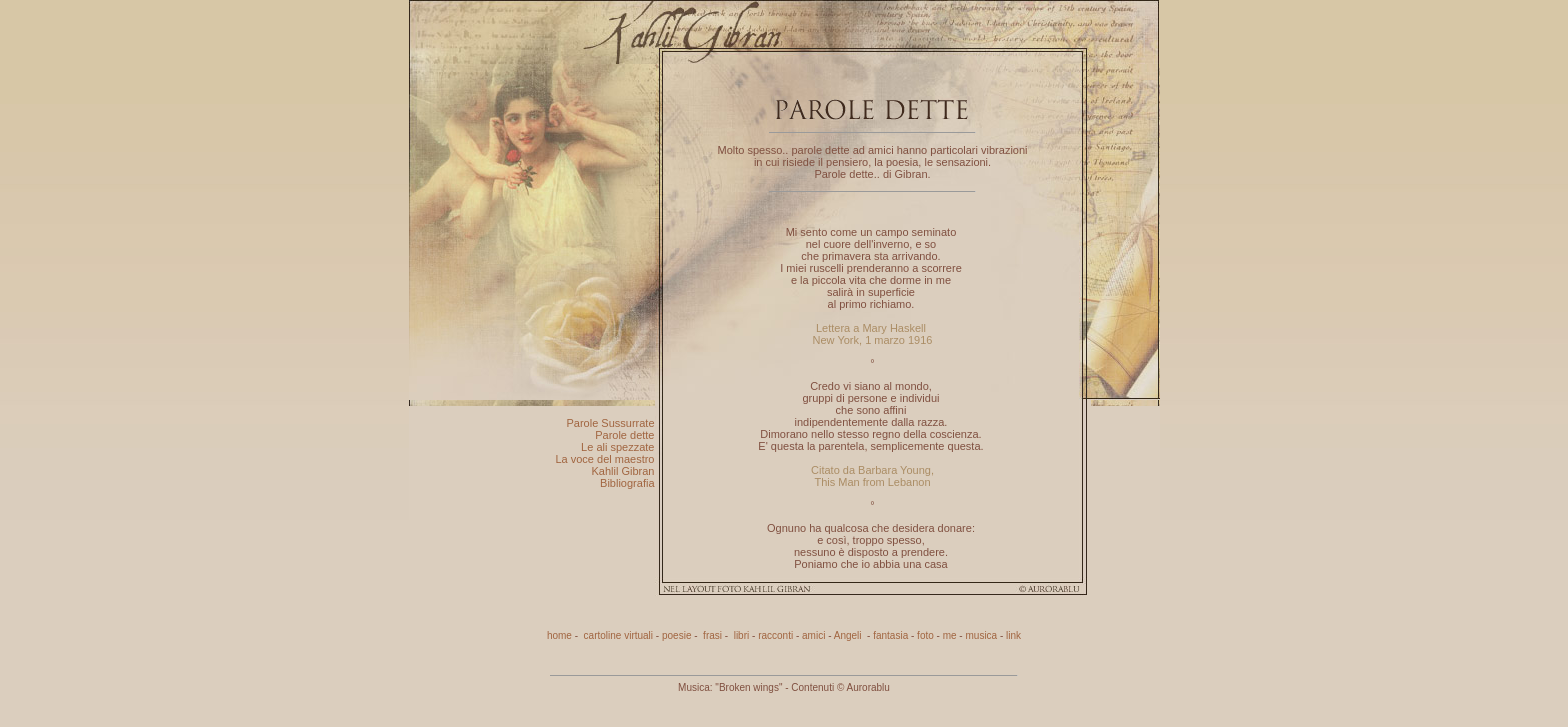  Describe the element at coordinates (890, 635) in the screenshot. I see `fantasia` at that location.